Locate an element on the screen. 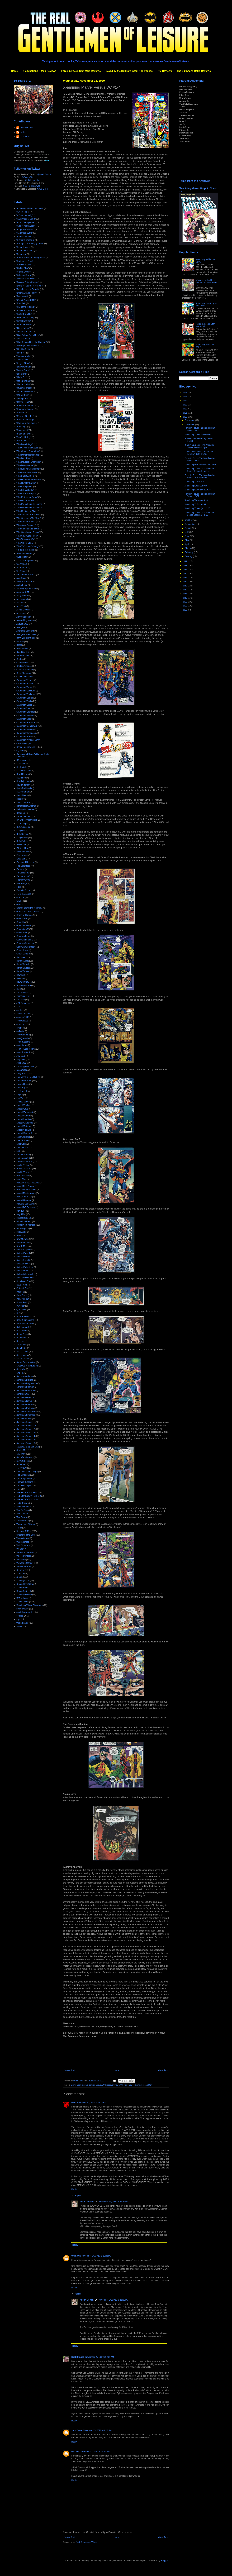 Image resolution: width=232 pixels, height=2576 pixels. Black Widow is located at coordinates (22, 648).